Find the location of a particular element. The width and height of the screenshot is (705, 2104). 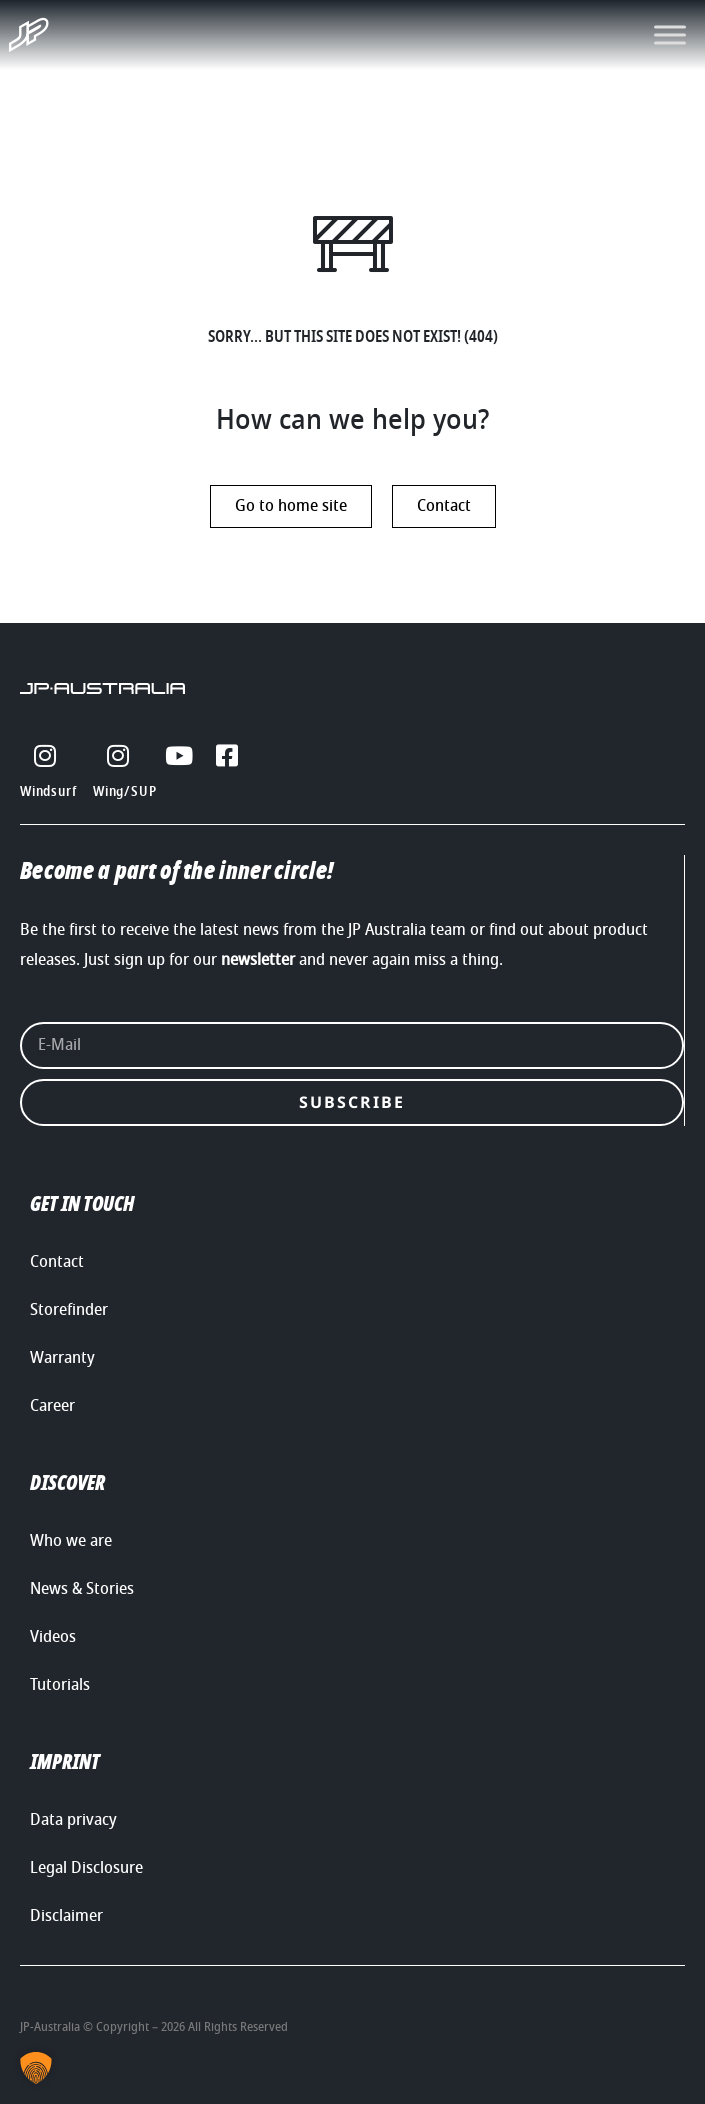

Go to home site is located at coordinates (291, 506).